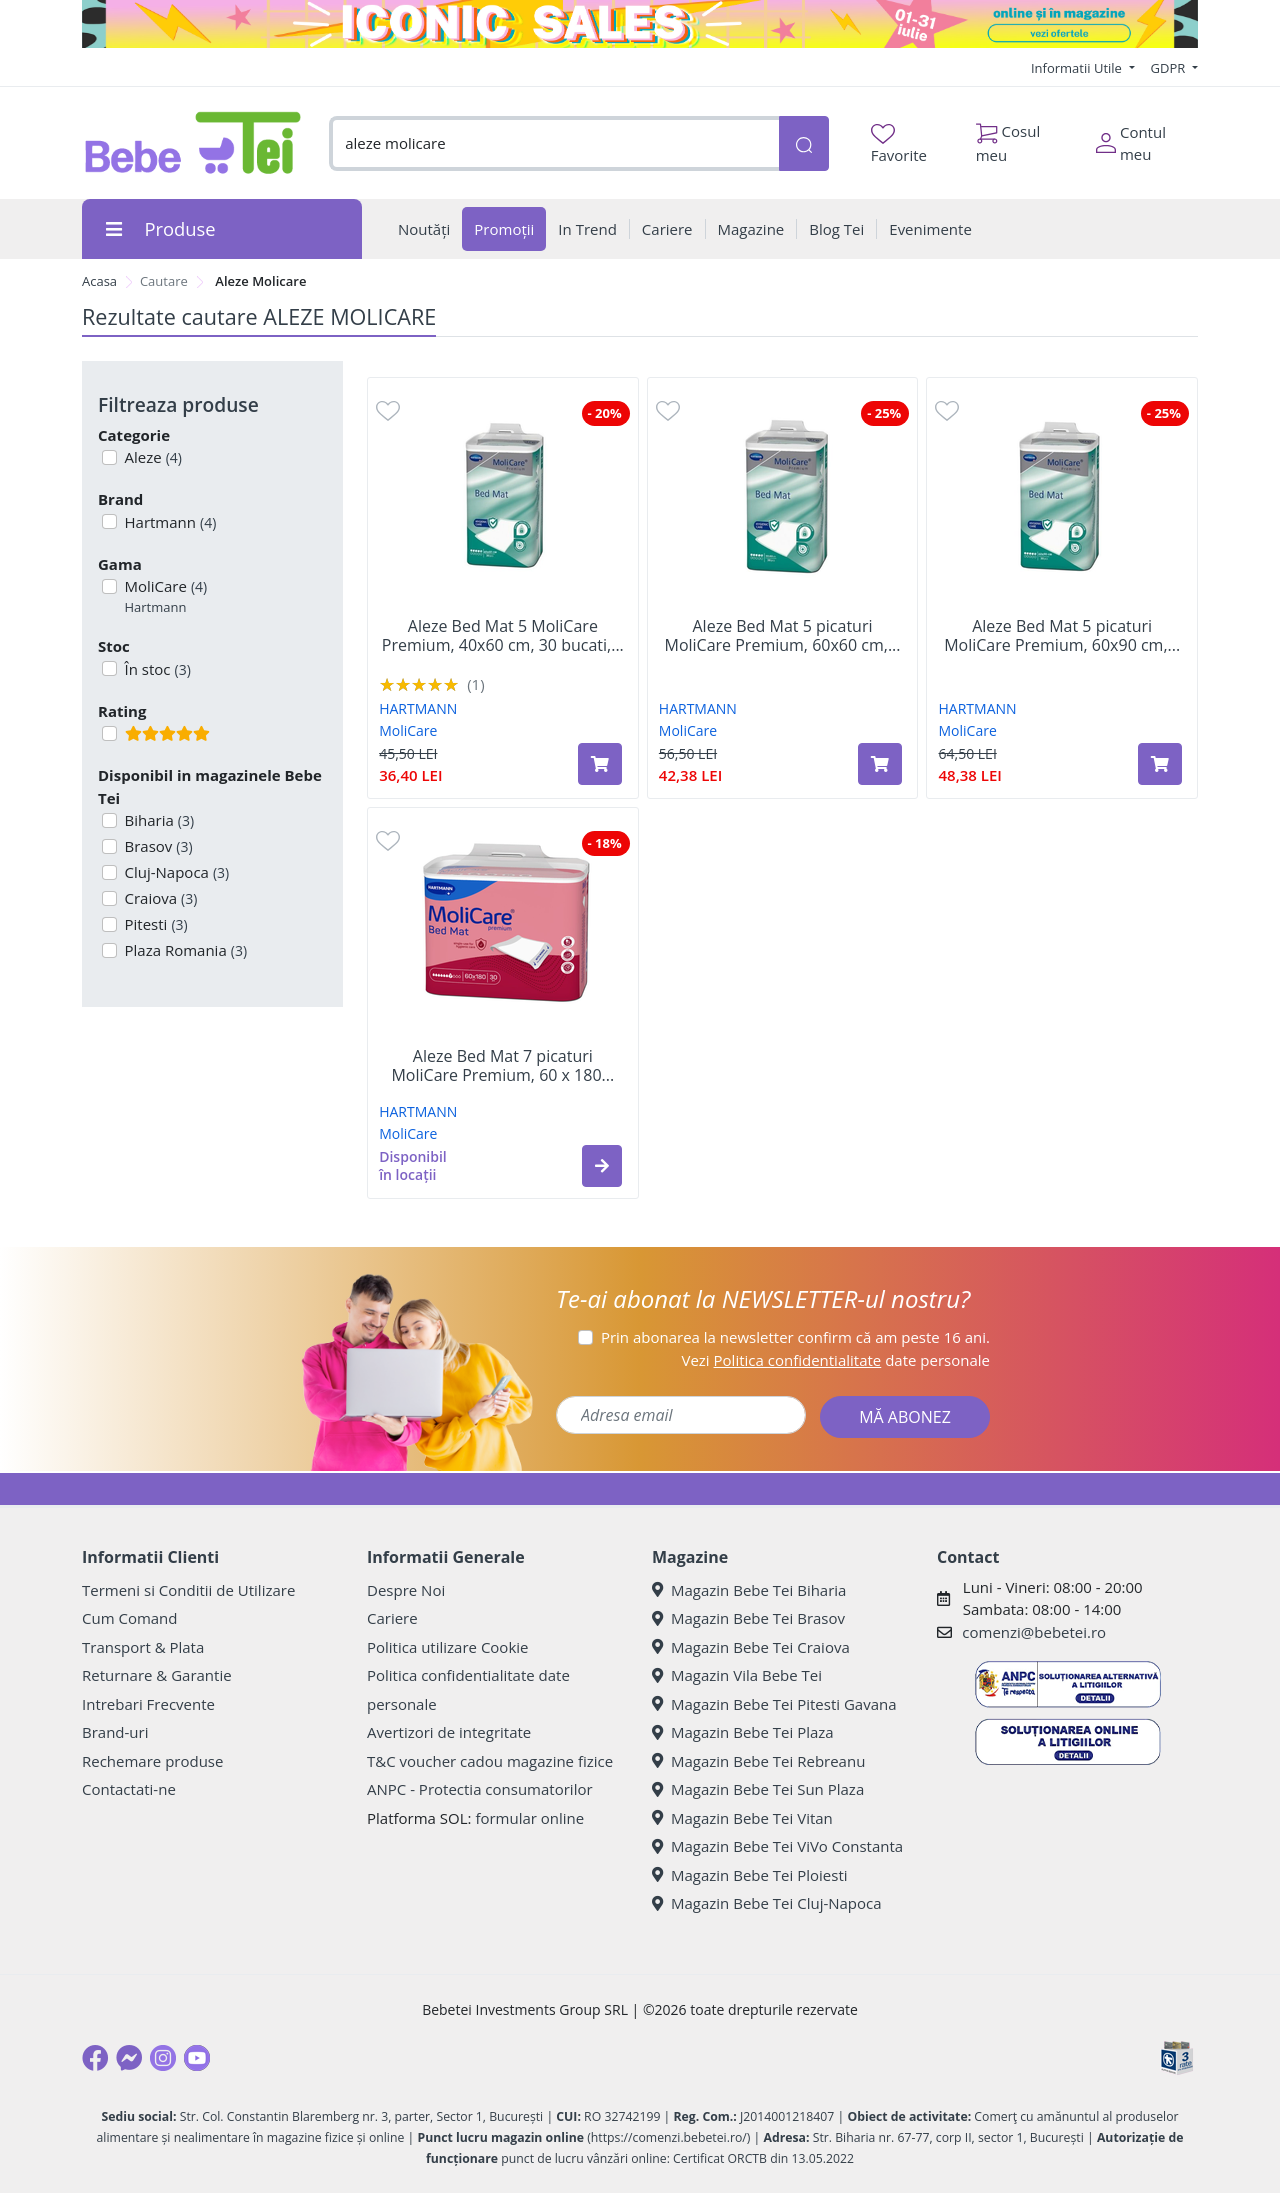 The width and height of the screenshot is (1280, 2193). What do you see at coordinates (129, 2058) in the screenshot?
I see `[Messenger]` at bounding box center [129, 2058].